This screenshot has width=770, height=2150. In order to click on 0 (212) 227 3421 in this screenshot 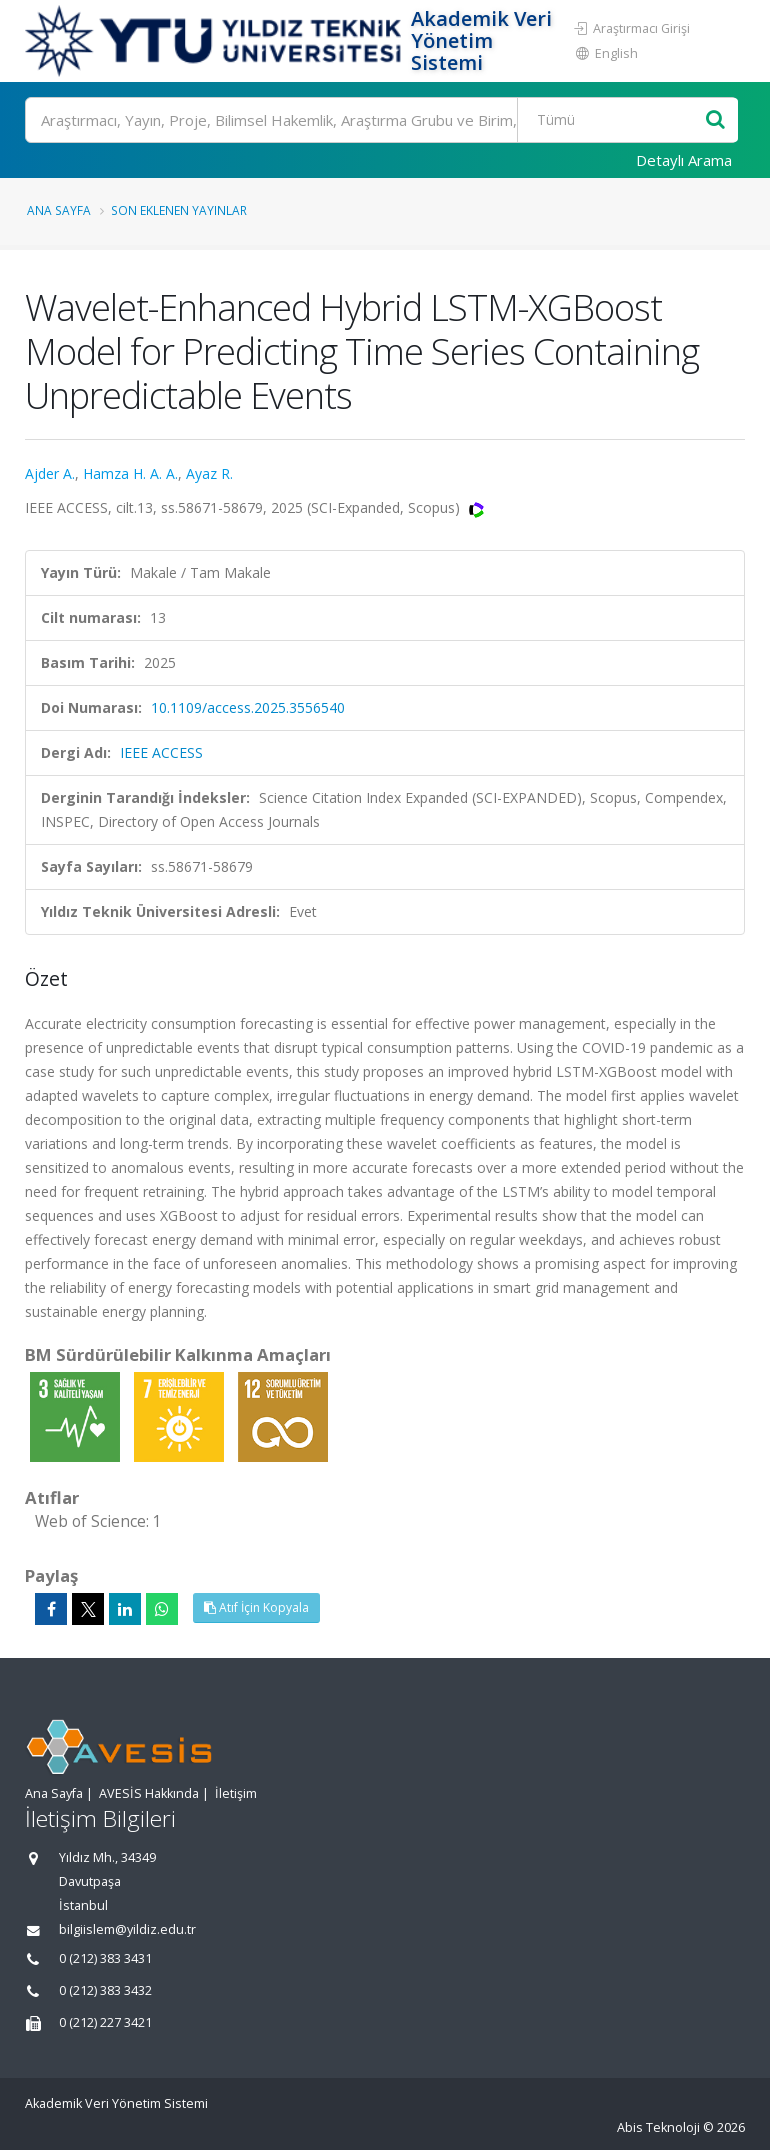, I will do `click(105, 2022)`.